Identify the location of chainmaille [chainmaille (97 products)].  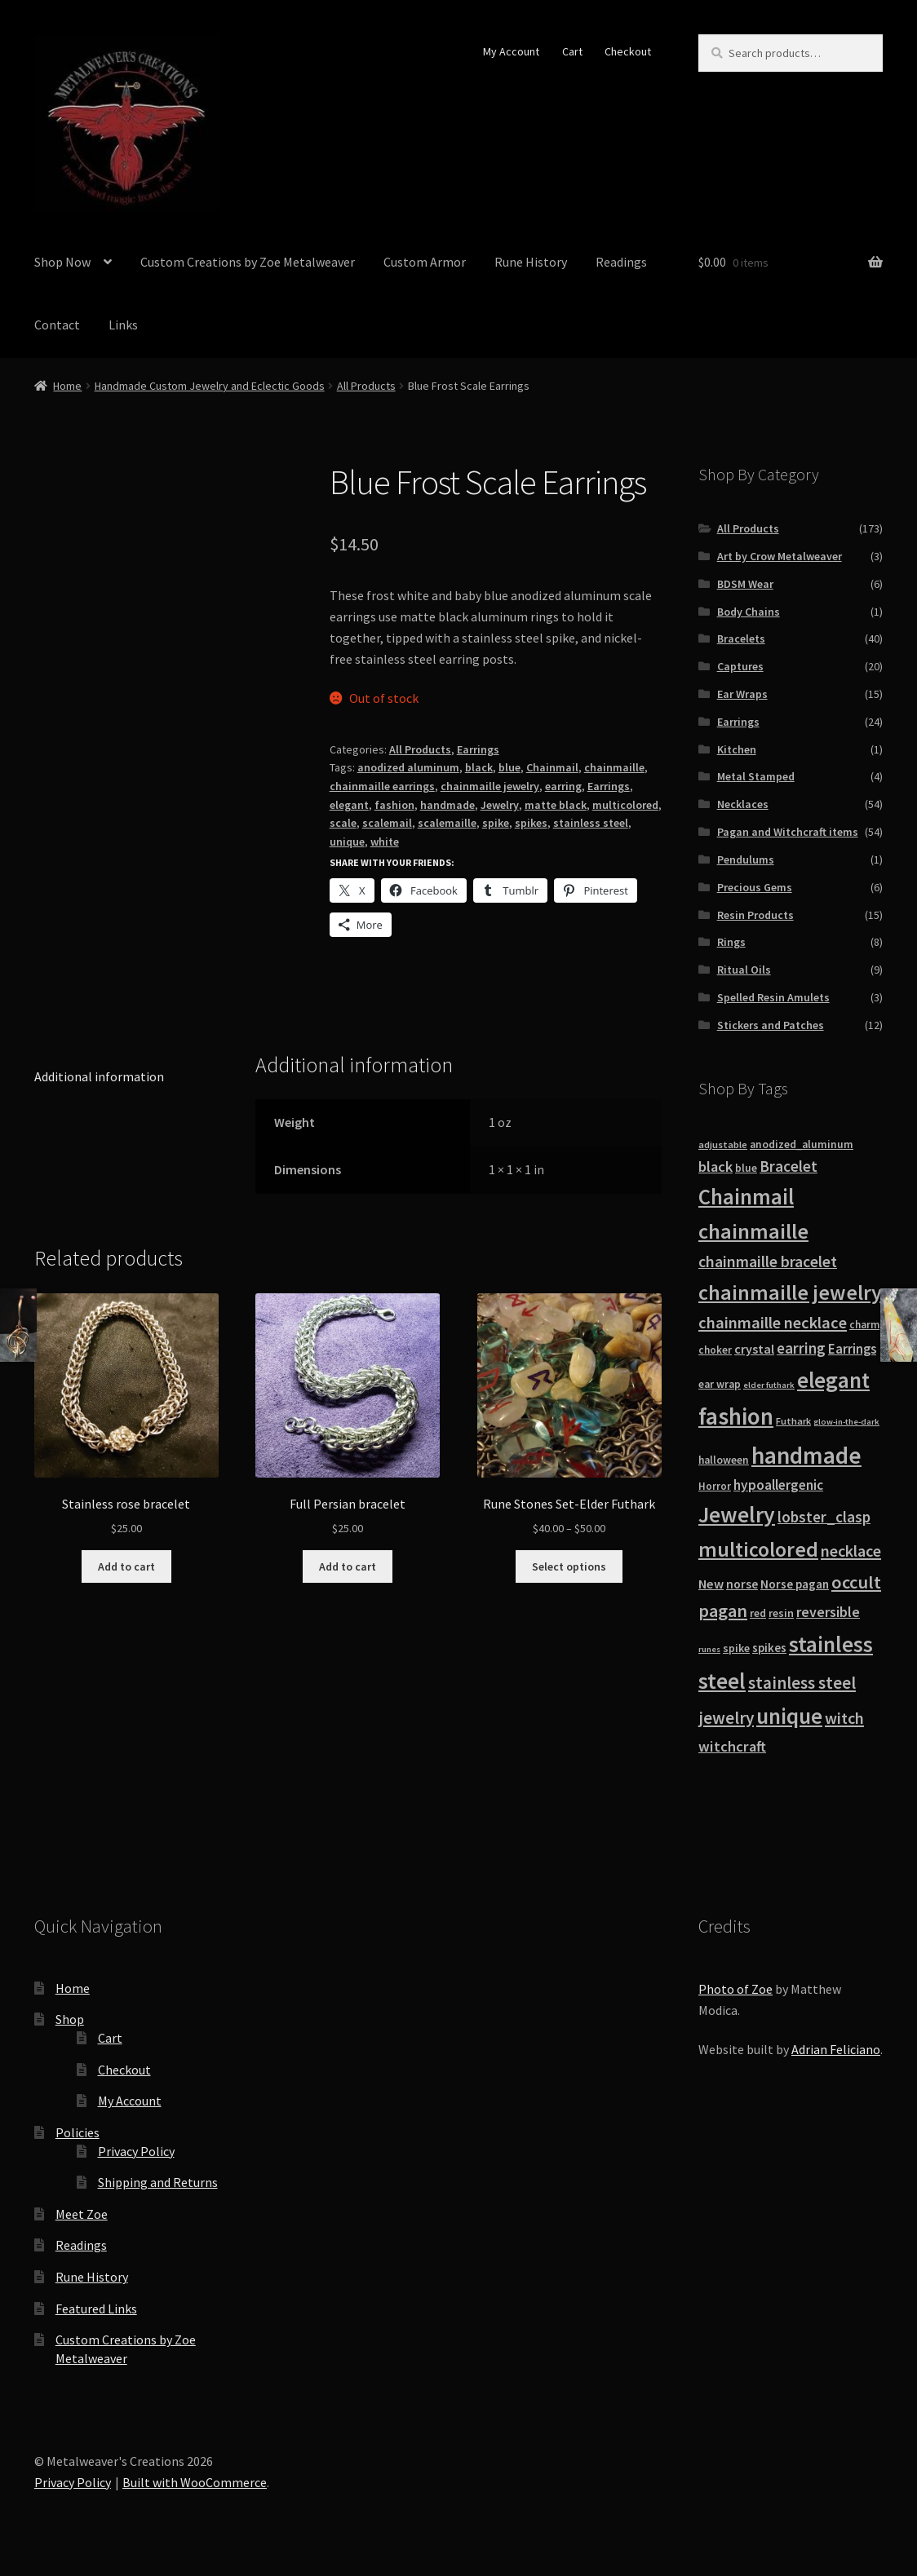
(753, 1230).